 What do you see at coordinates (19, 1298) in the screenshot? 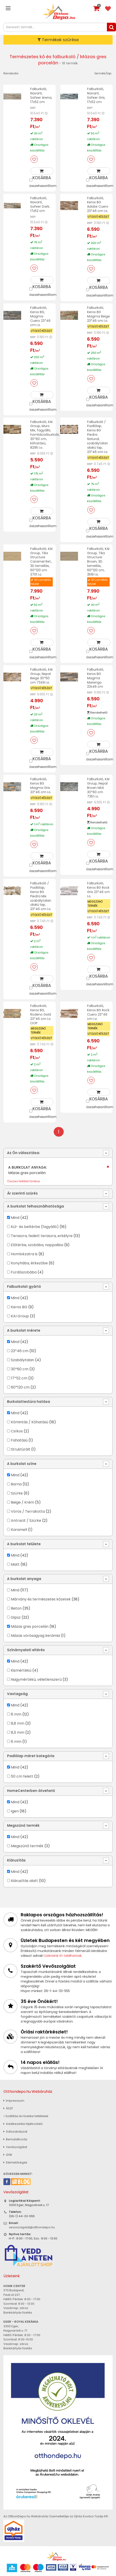
I see `Keros BG` at bounding box center [19, 1298].